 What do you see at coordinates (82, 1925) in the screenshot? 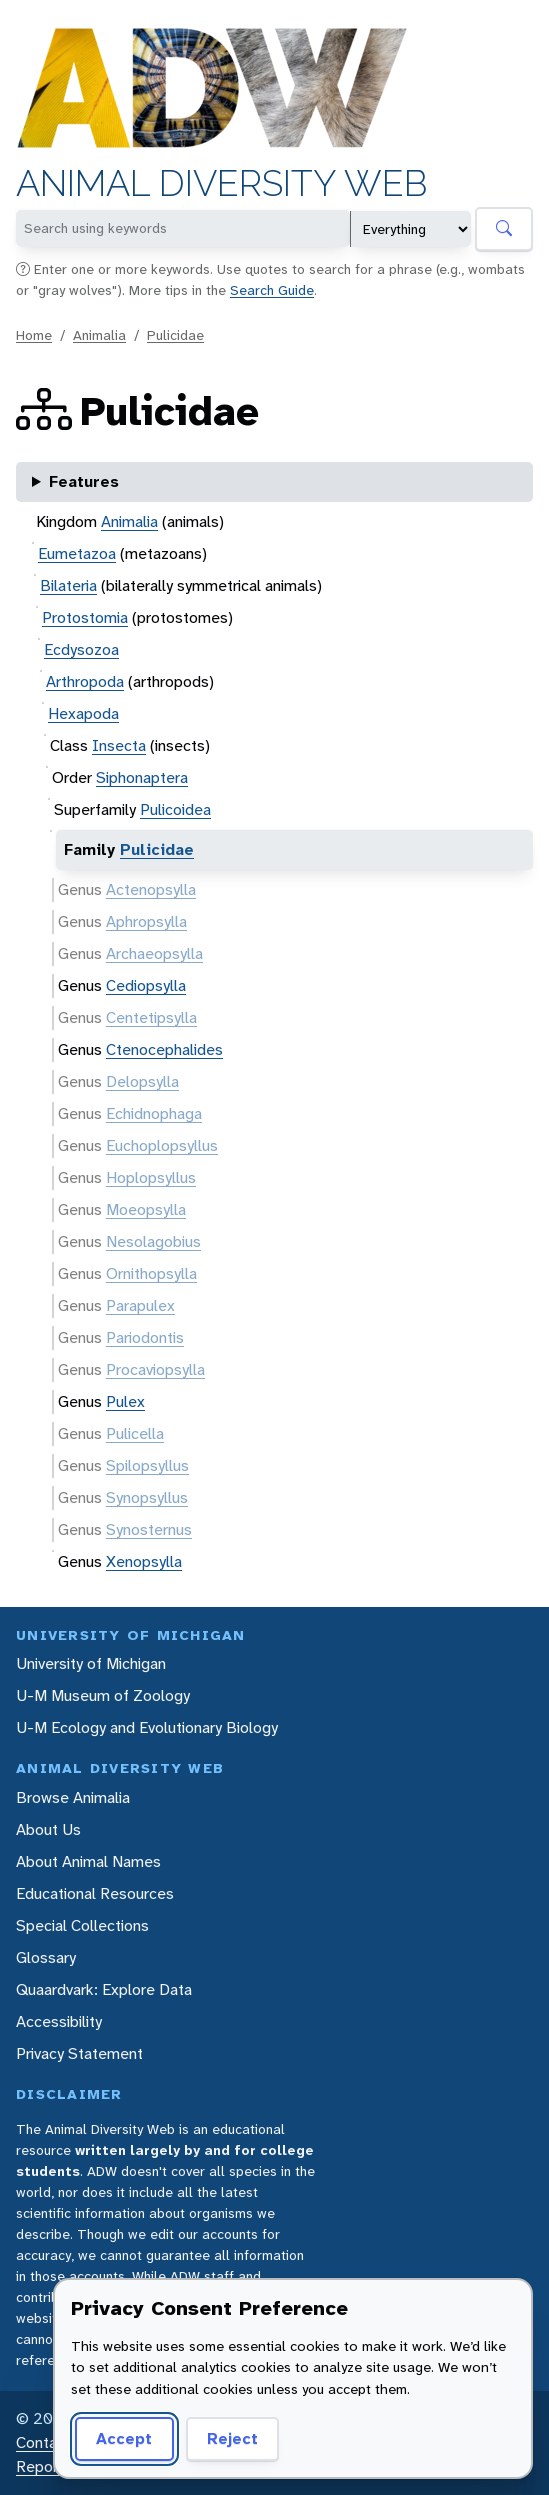
I see `Special Collections` at bounding box center [82, 1925].